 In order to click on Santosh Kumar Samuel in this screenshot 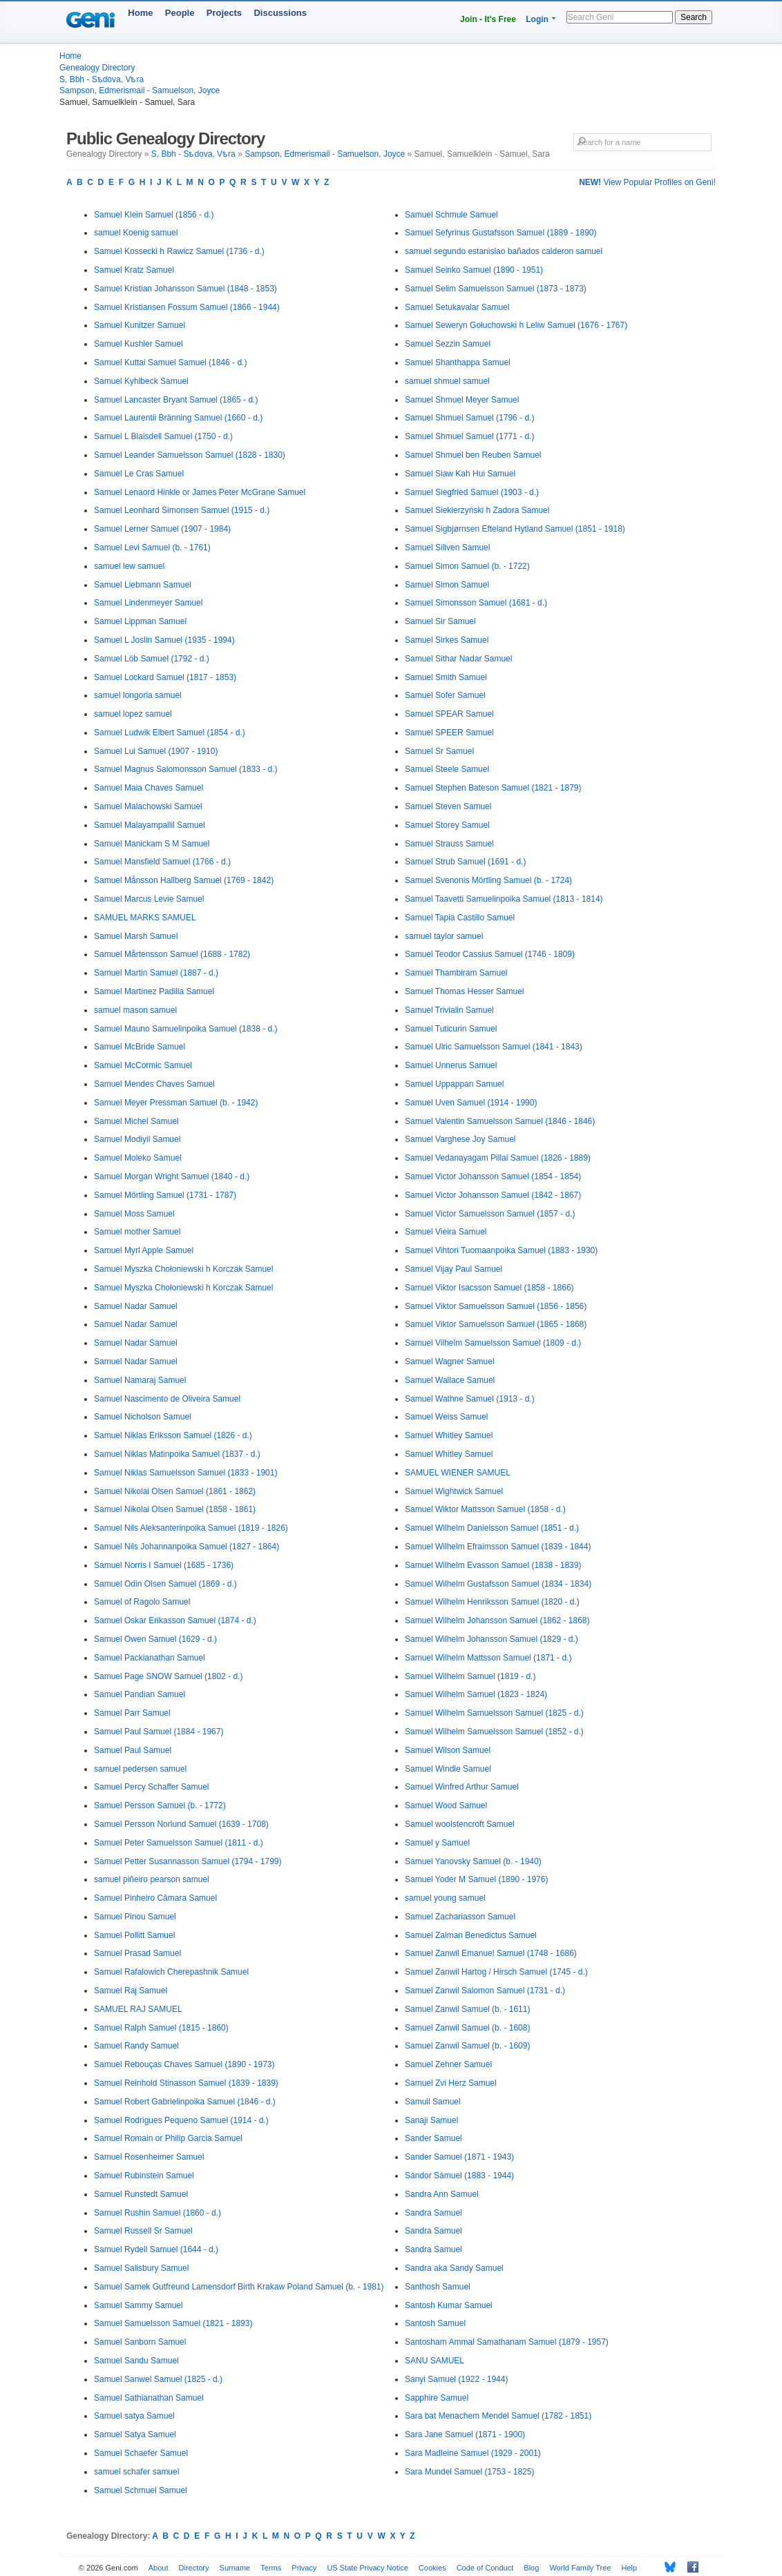, I will do `click(449, 2305)`.